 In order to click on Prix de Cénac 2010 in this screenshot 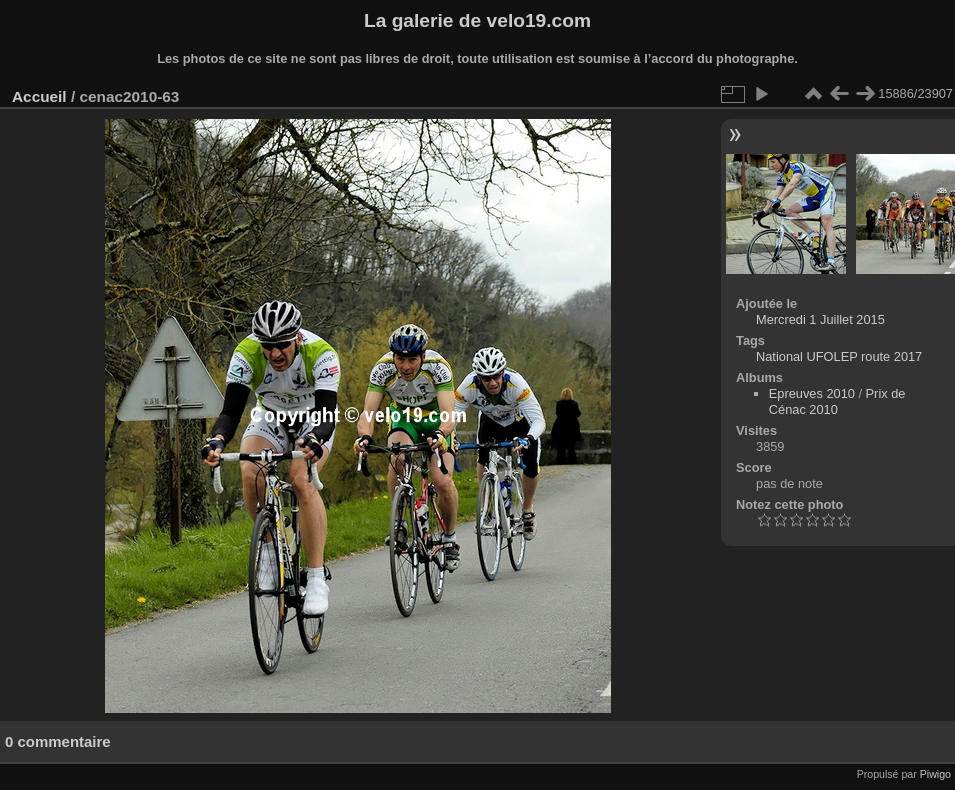, I will do `click(837, 401)`.